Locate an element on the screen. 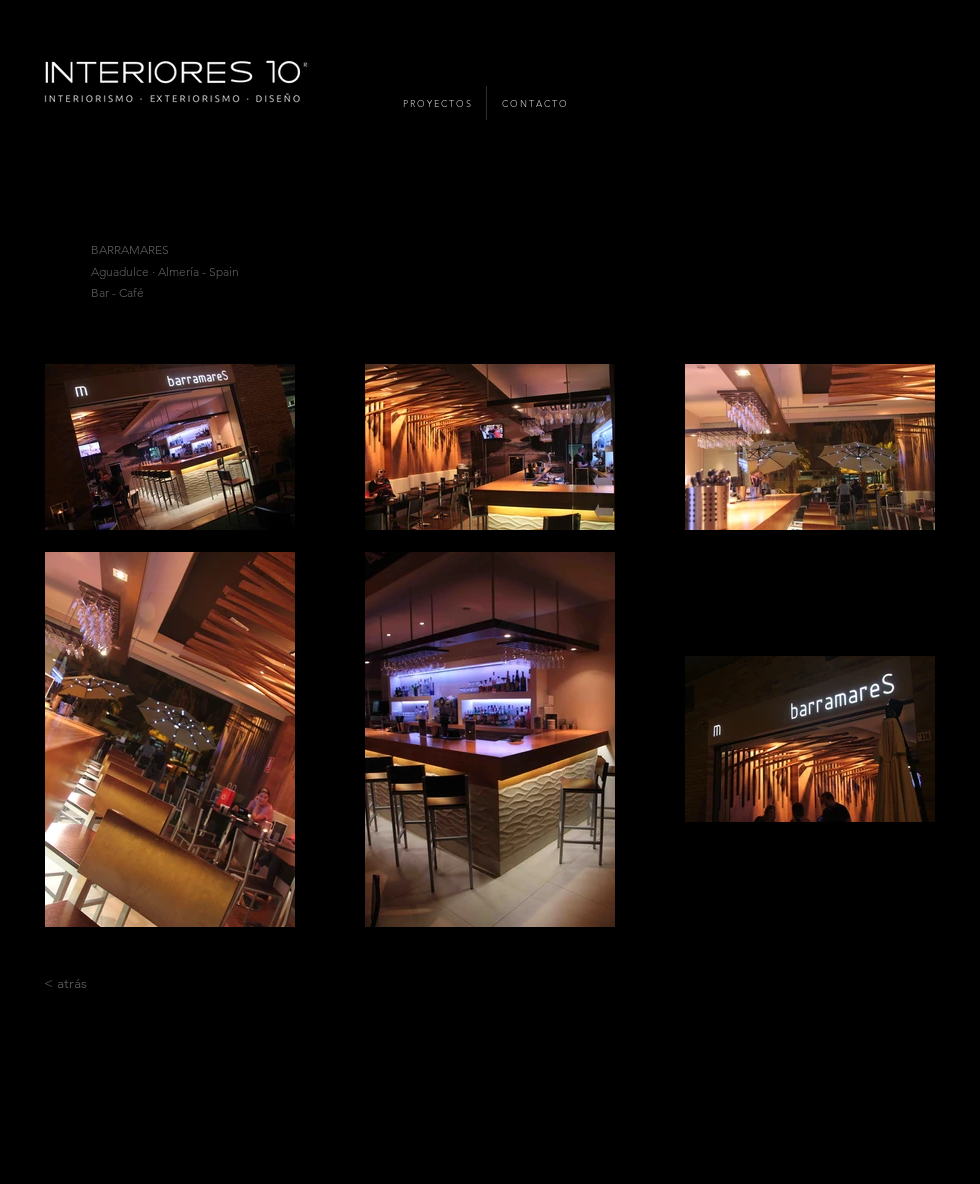 This screenshot has width=980, height=1184. [< atrás] is located at coordinates (65, 984).